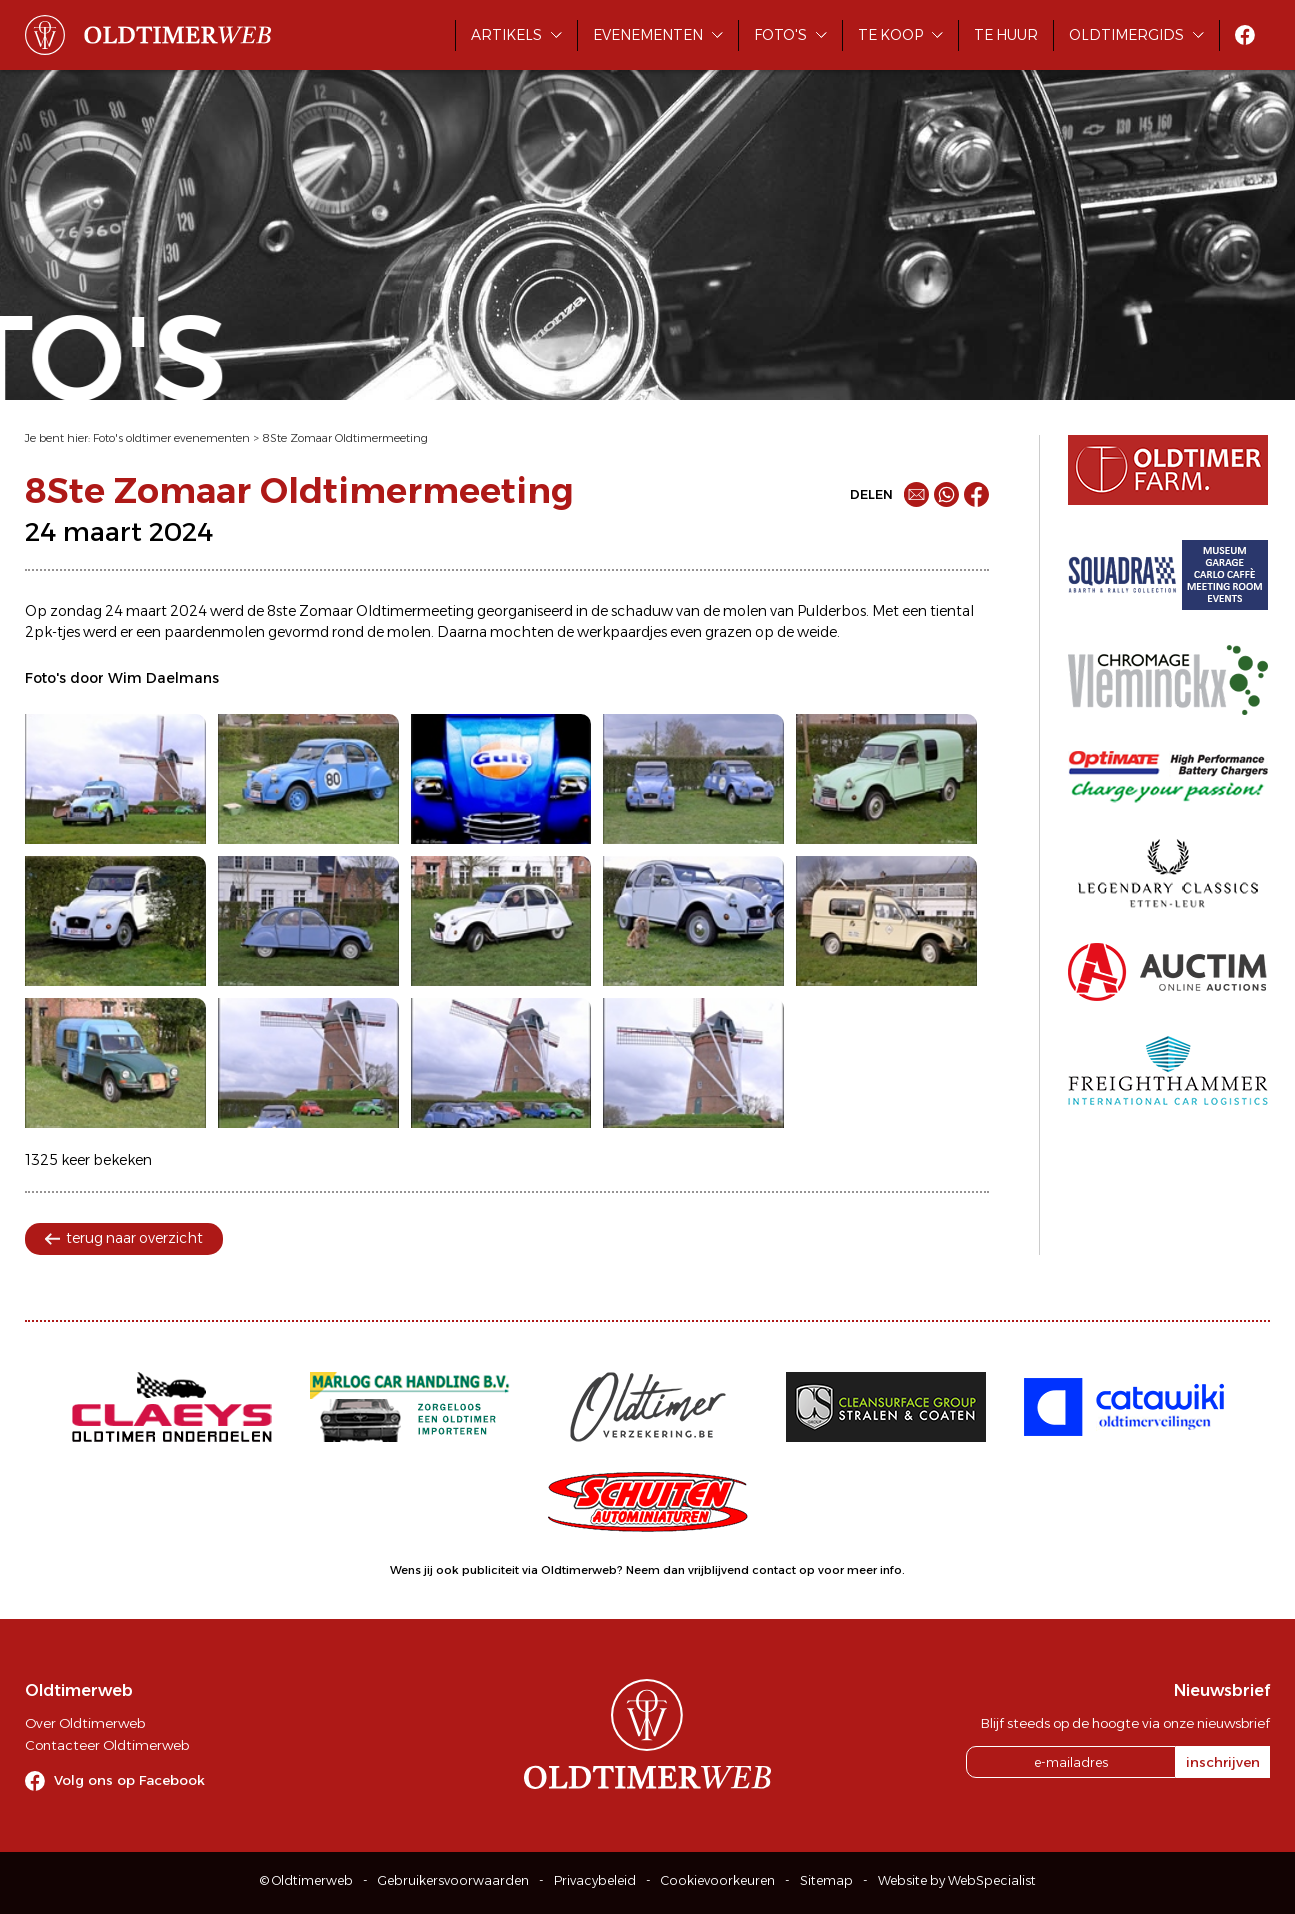 The image size is (1295, 1914). Describe the element at coordinates (1006, 35) in the screenshot. I see `Te huur` at that location.